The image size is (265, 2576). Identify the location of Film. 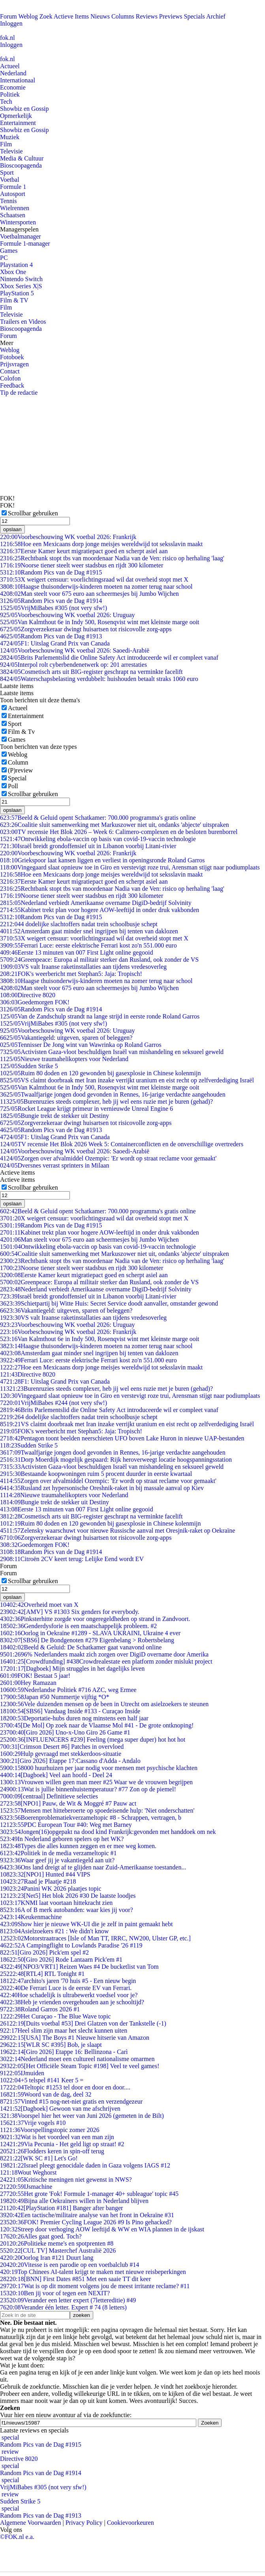
(6, 144).